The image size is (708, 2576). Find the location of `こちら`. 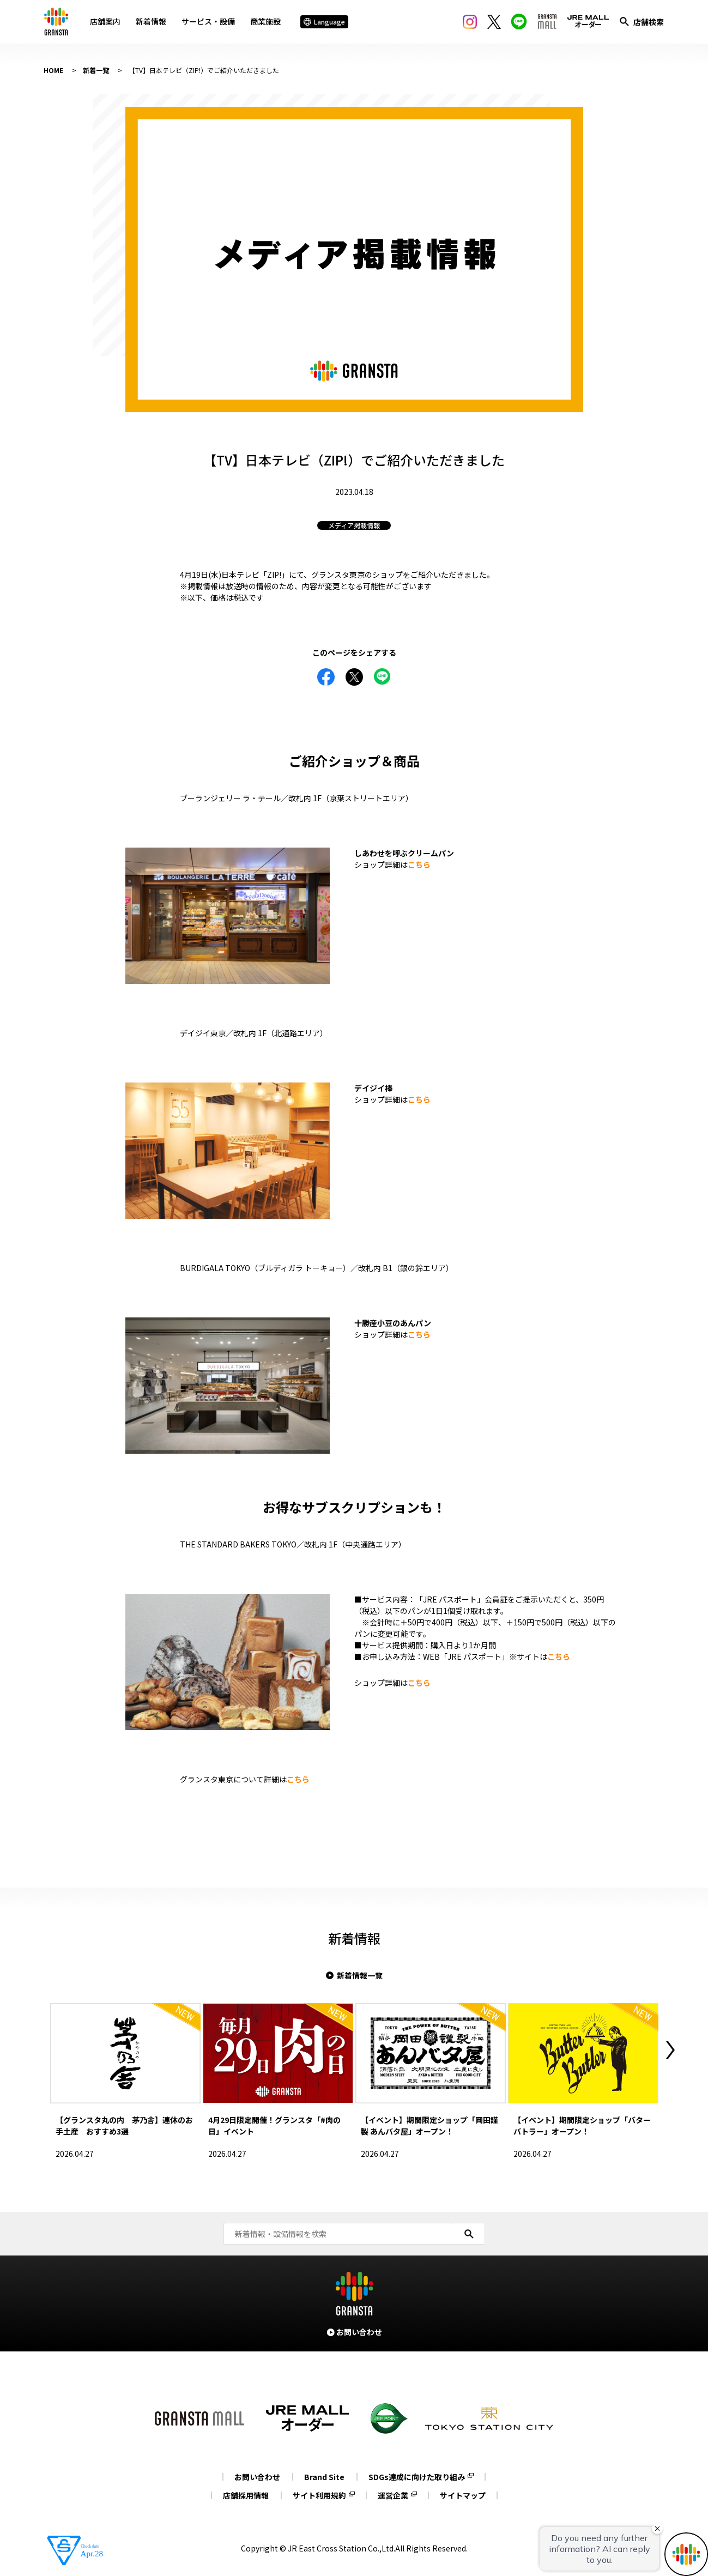

こちら is located at coordinates (419, 864).